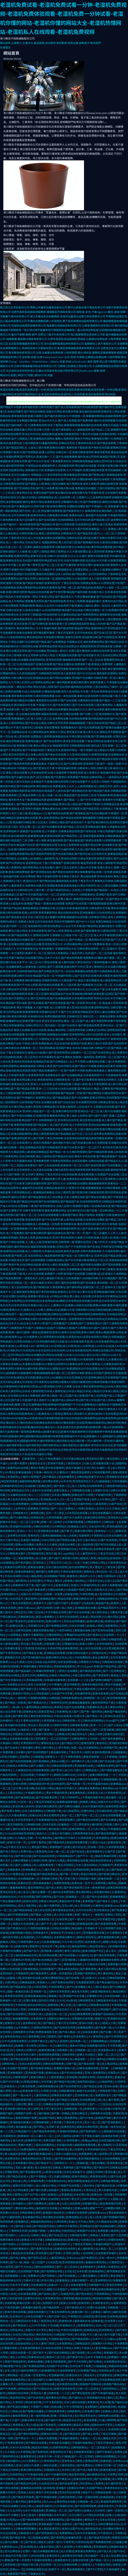 The height and width of the screenshot is (2576, 128). Describe the element at coordinates (30, 1481) in the screenshot. I see `操碰视频免费观看` at that location.